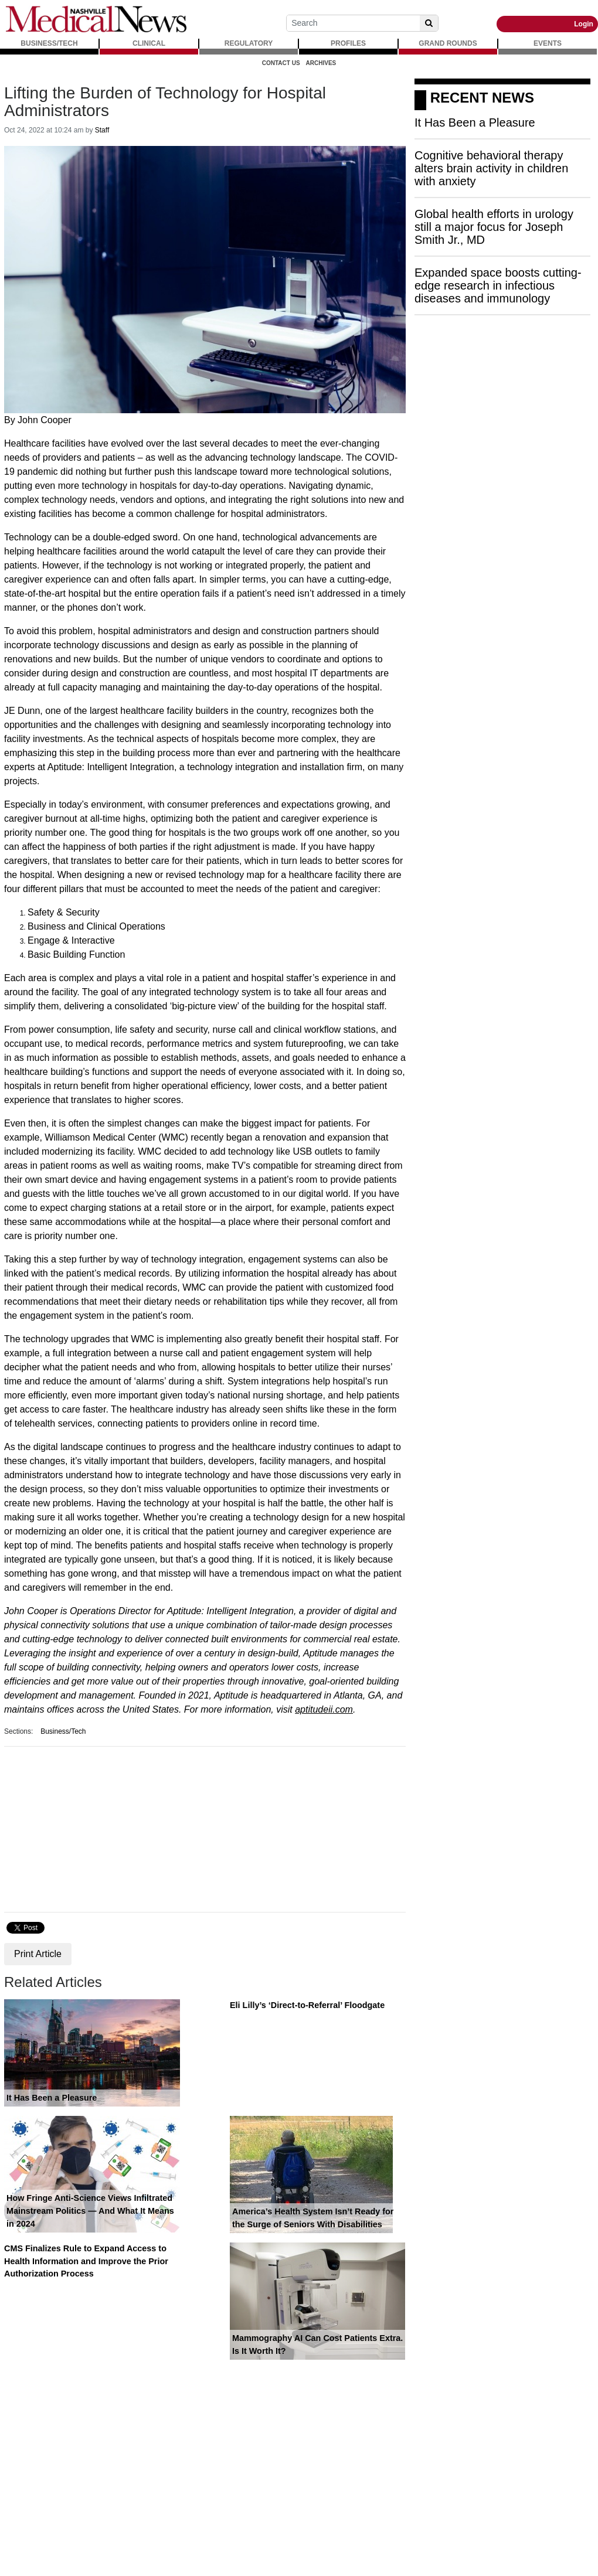 This screenshot has height=2576, width=598. Describe the element at coordinates (49, 43) in the screenshot. I see `BUSINESS/TECH` at that location.